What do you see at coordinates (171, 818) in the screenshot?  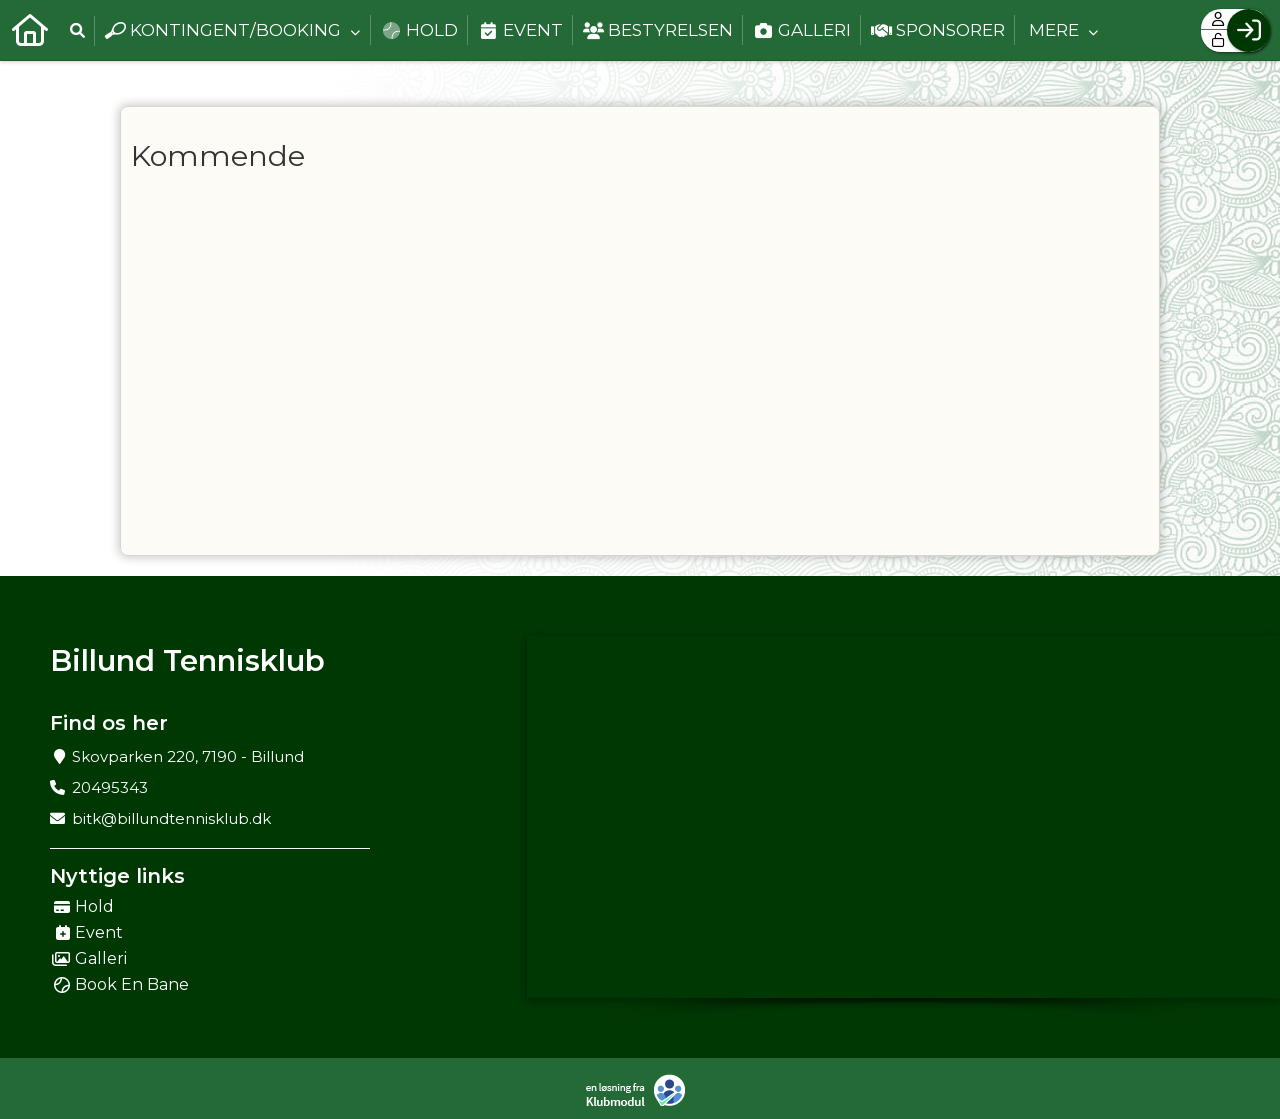 I see `bitk@billundtennisklub.dk` at bounding box center [171, 818].